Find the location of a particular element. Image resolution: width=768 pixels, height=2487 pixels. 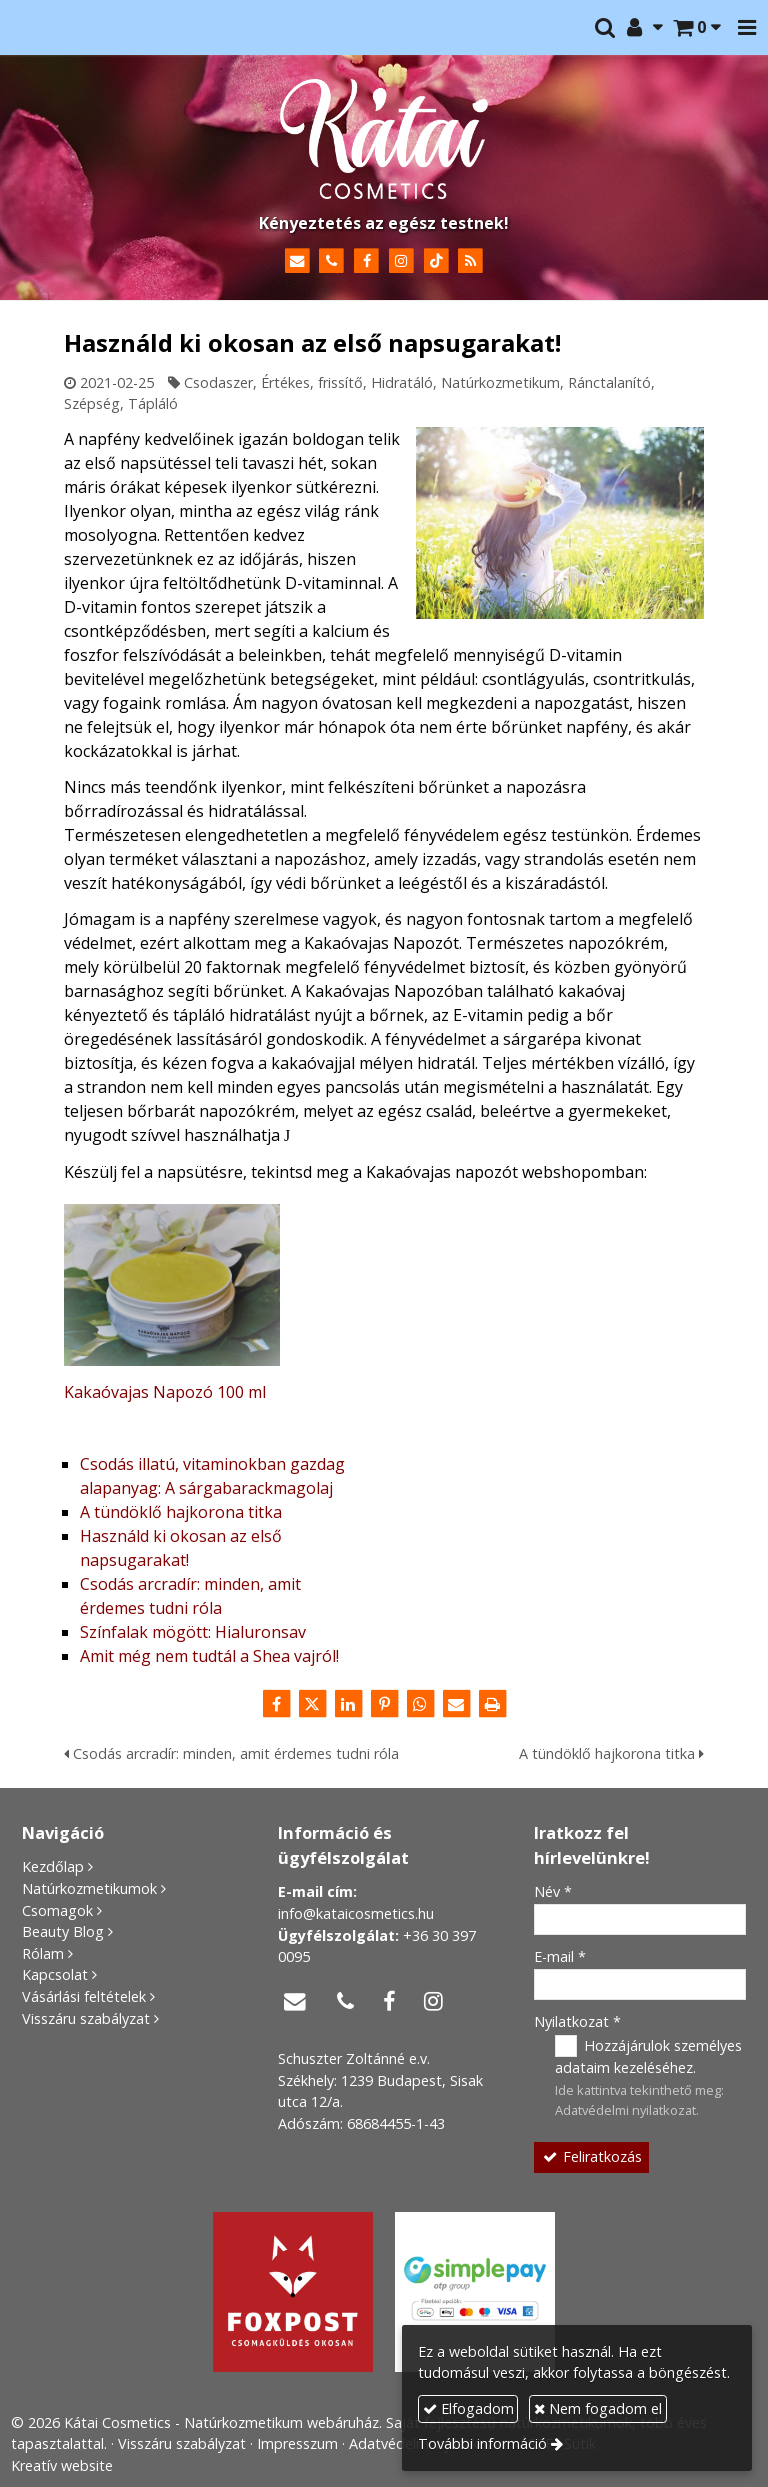

[TikTok] is located at coordinates (436, 261).